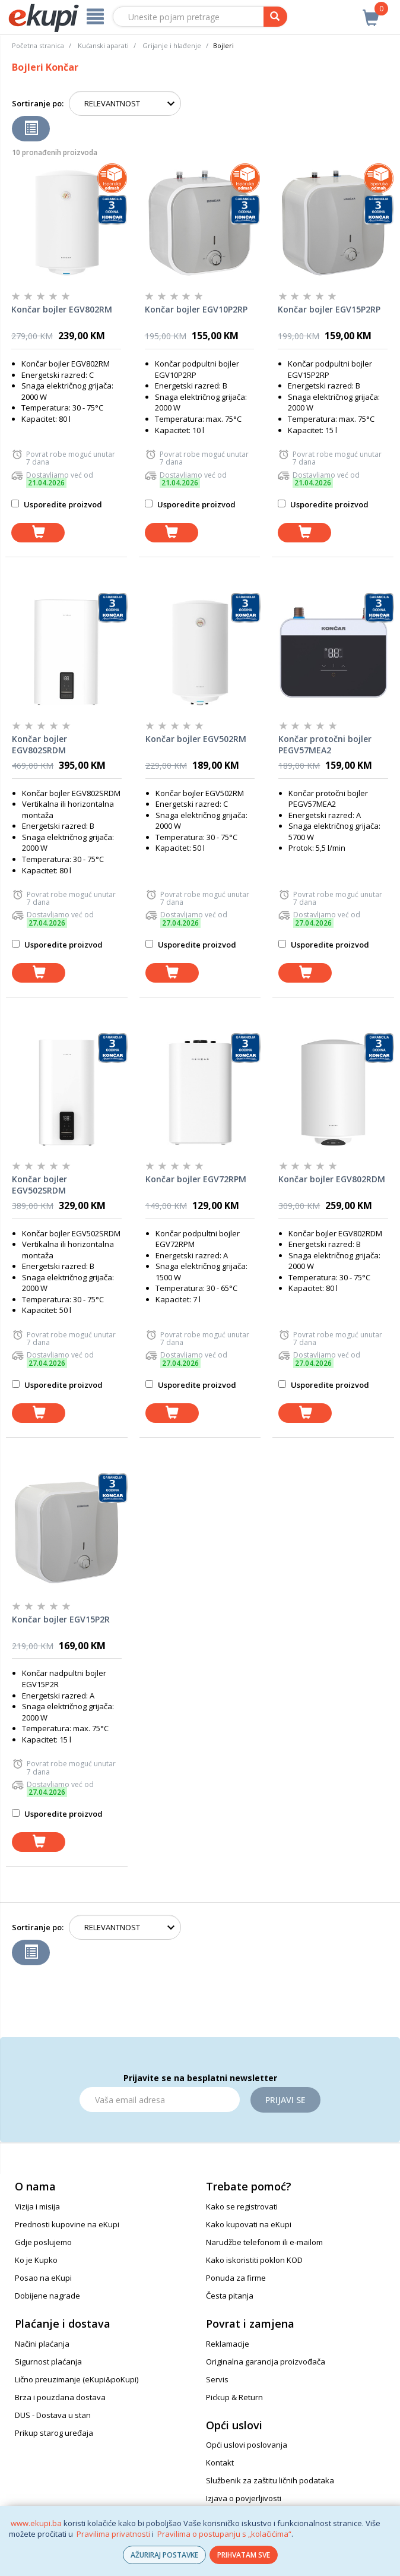 The width and height of the screenshot is (400, 2576). Describe the element at coordinates (53, 2415) in the screenshot. I see `DUS - Dostava u stan` at that location.